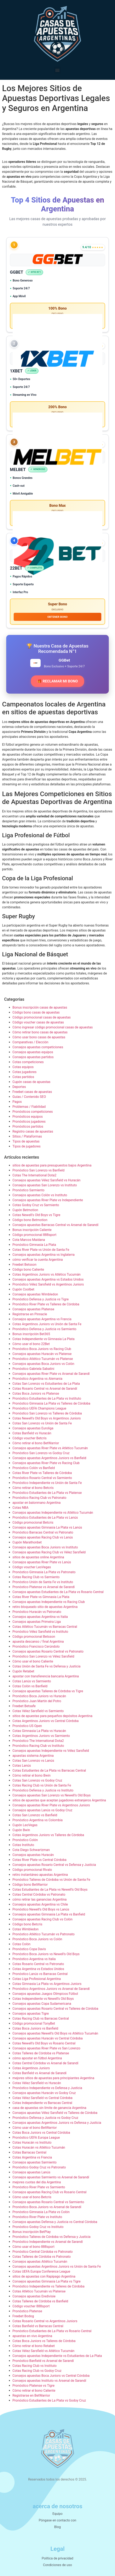 This screenshot has width=115, height=2576. I want to click on Cotas Independiente vs Newell’s Old Boys, so click(43, 1999).